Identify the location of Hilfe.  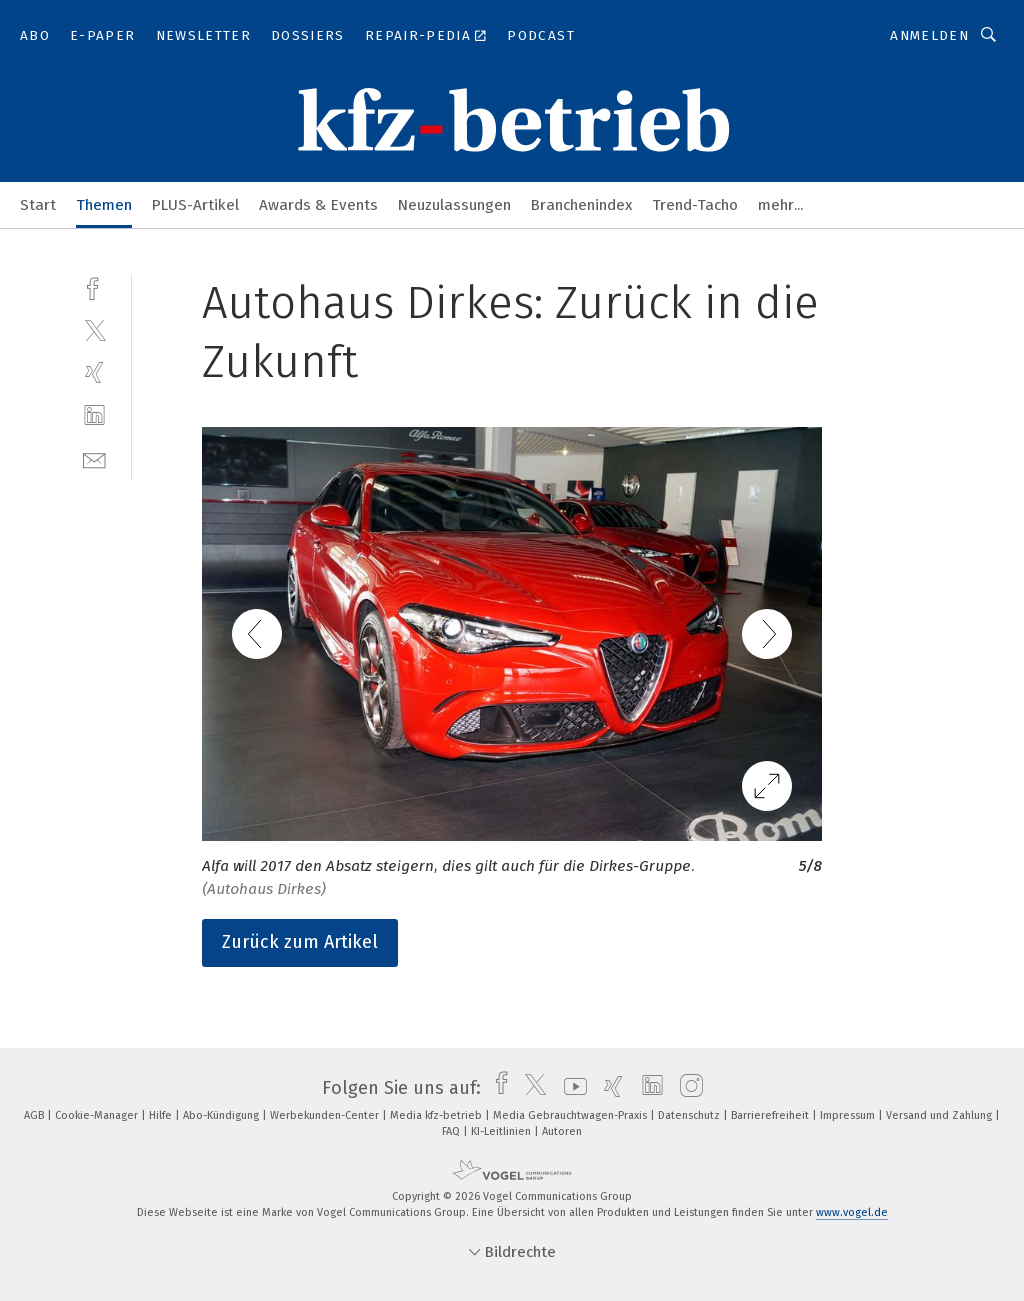
(162, 1115).